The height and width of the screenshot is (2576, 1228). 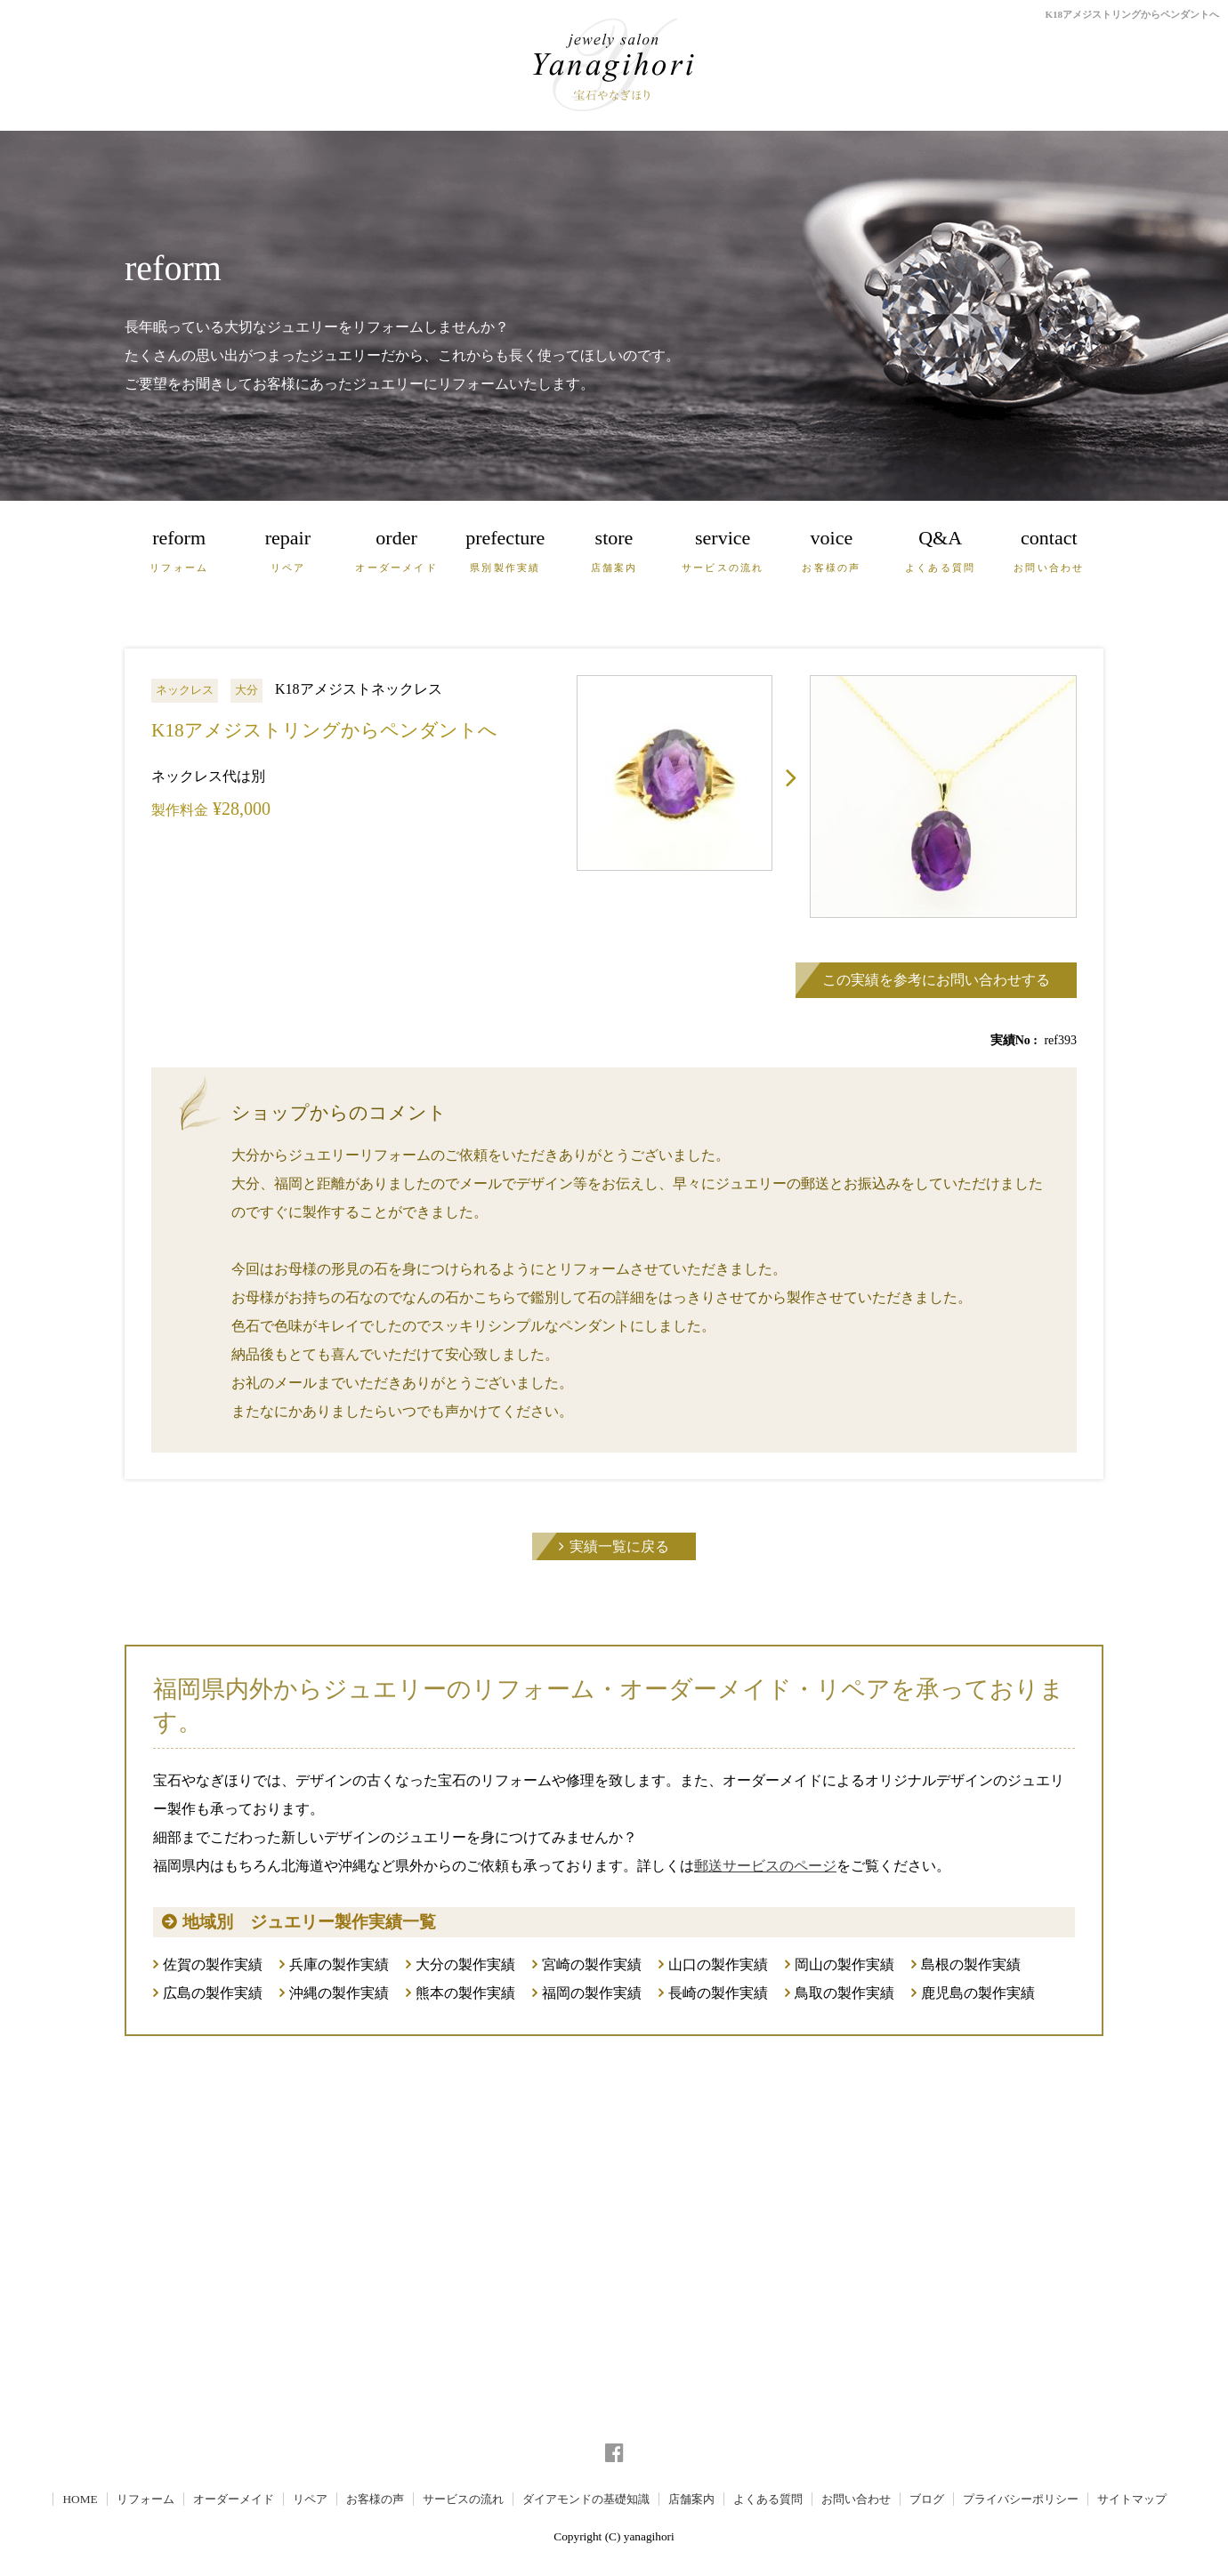 What do you see at coordinates (856, 2499) in the screenshot?
I see `お問い合わせ` at bounding box center [856, 2499].